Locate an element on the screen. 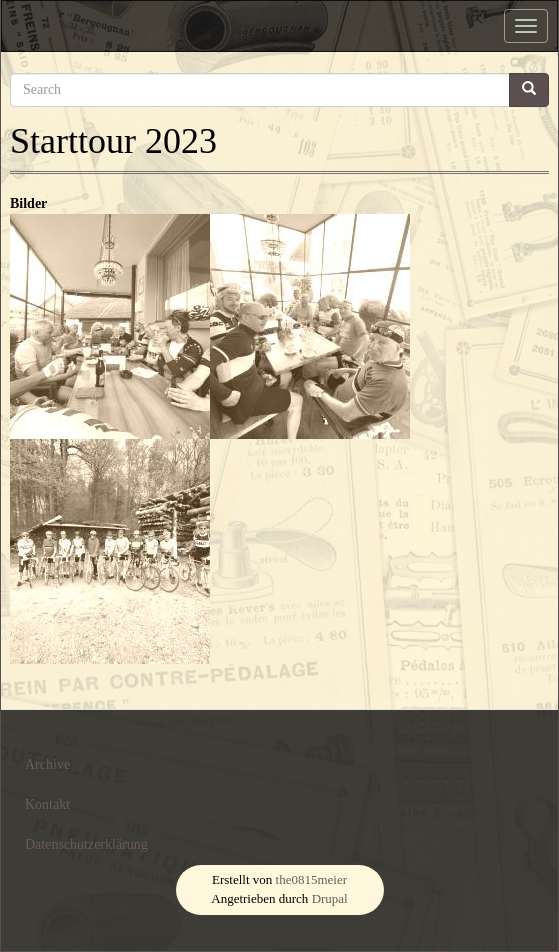 Image resolution: width=559 pixels, height=952 pixels. Drupal is located at coordinates (330, 898).